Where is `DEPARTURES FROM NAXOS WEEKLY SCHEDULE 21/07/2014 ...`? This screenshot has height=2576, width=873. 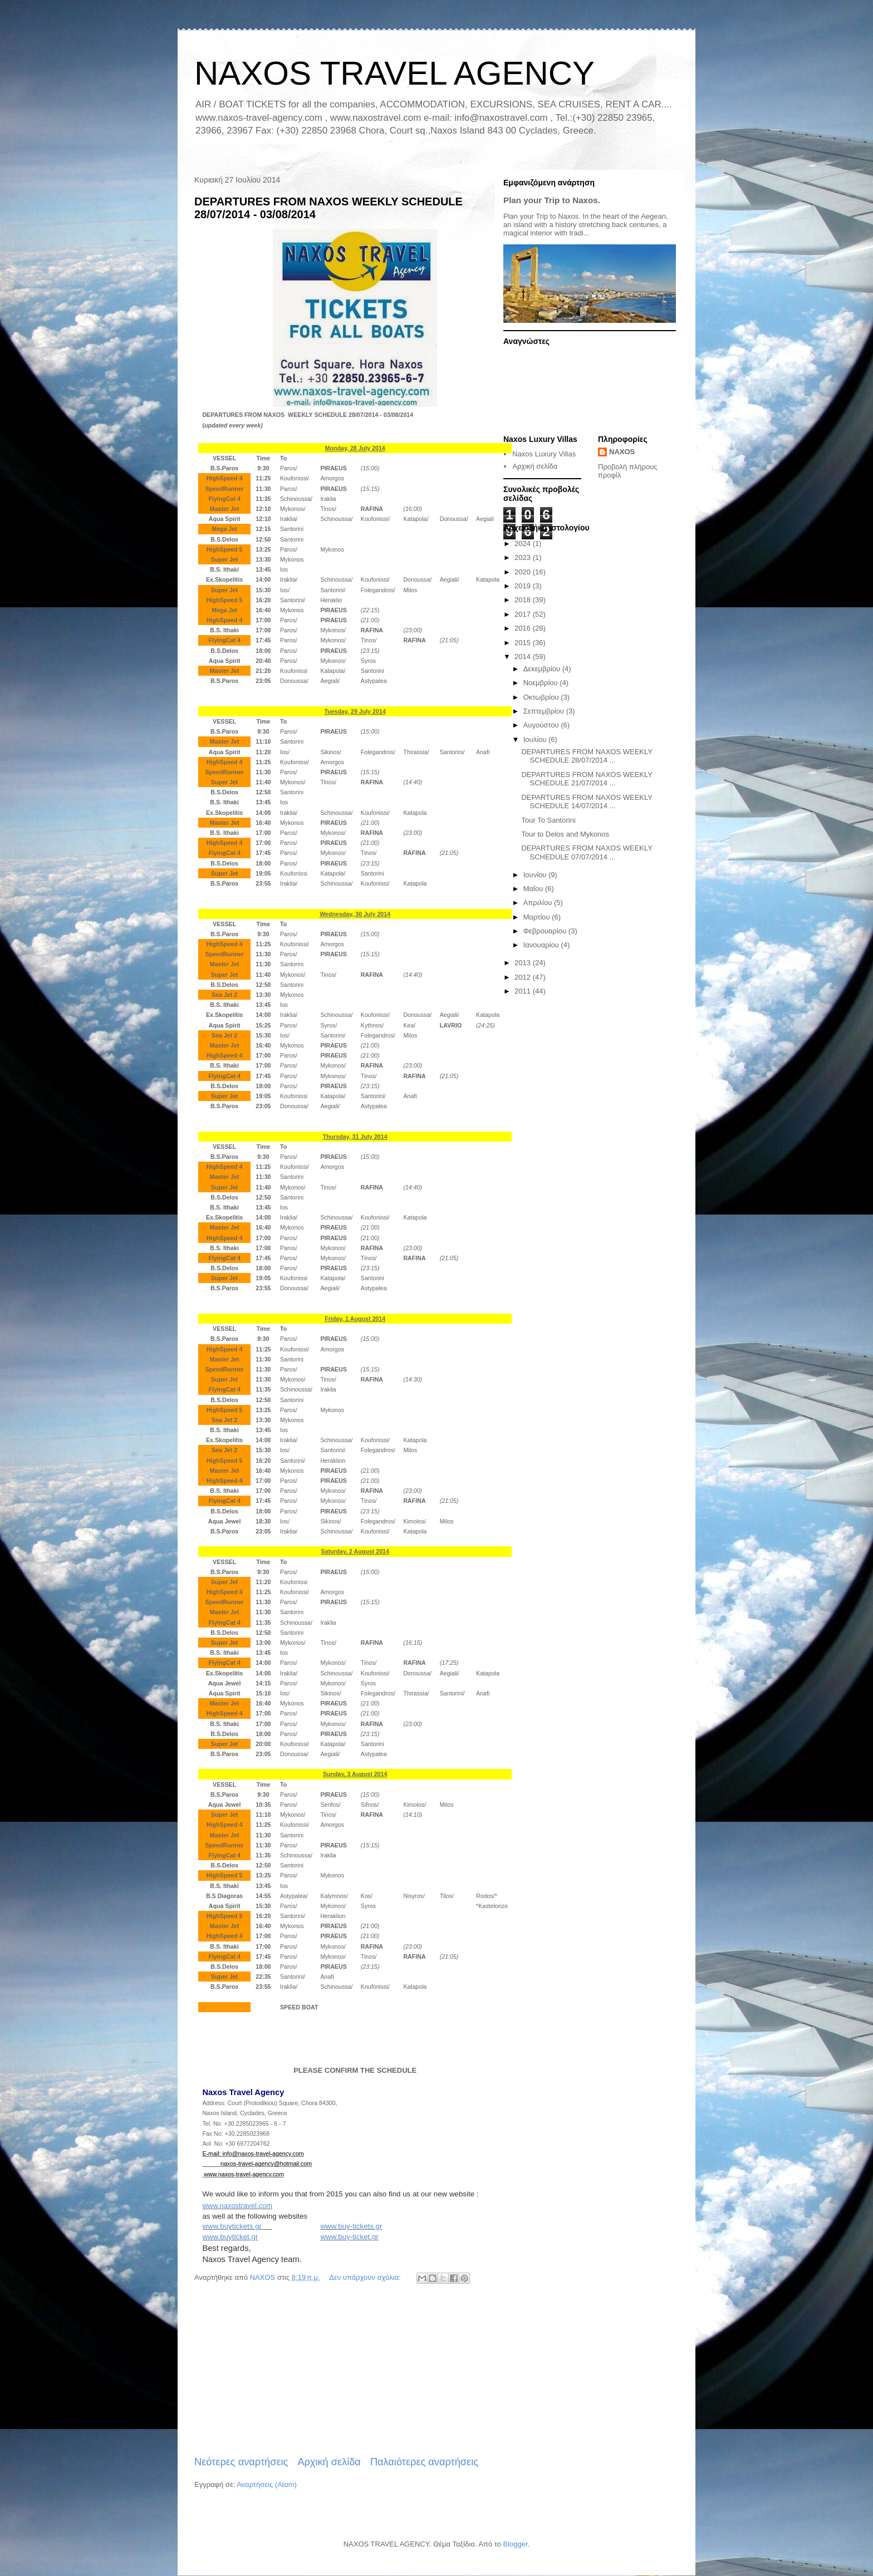 DEPARTURES FROM NAXOS WEEKLY SCHEDULE 21/07/2014 ... is located at coordinates (586, 779).